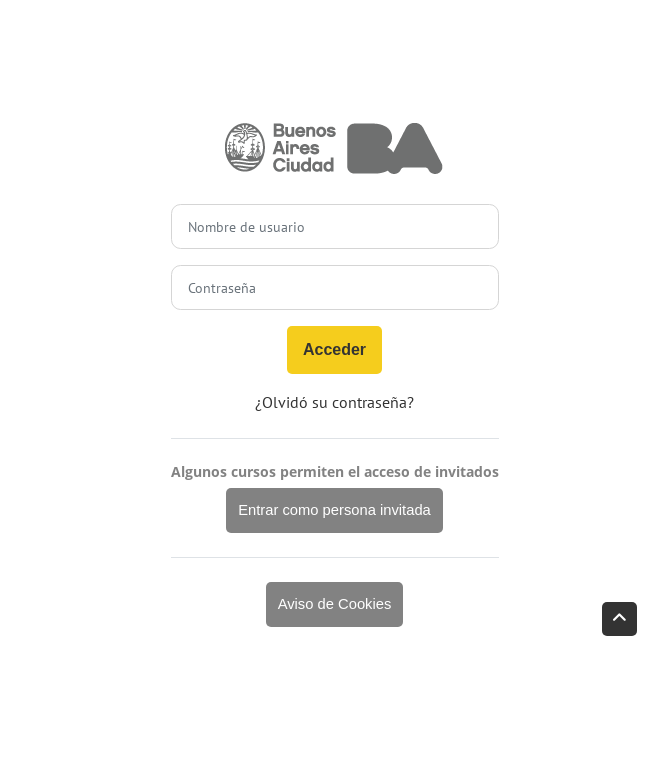  I want to click on Aviso de Cookies, so click(335, 604).